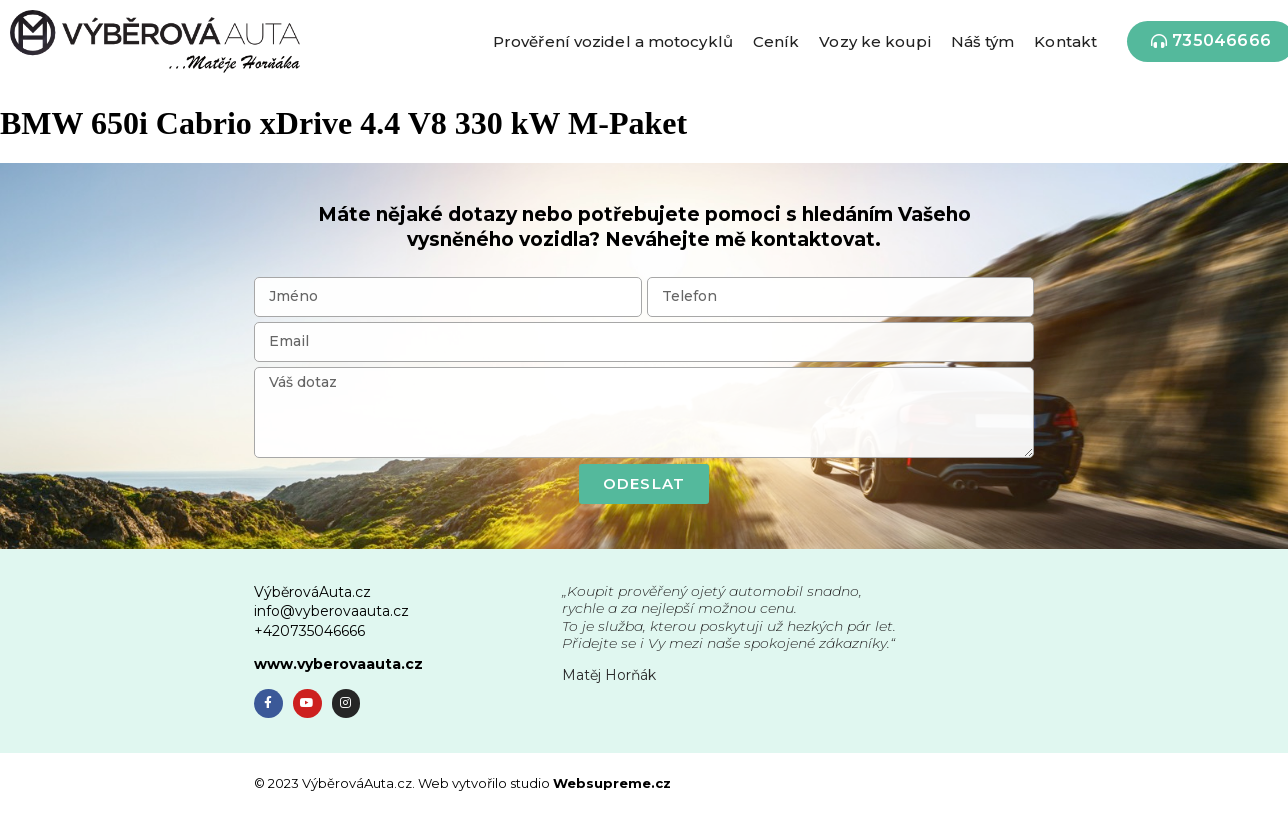 Image resolution: width=1288 pixels, height=814 pixels. Describe the element at coordinates (1065, 41) in the screenshot. I see `Kontakt` at that location.